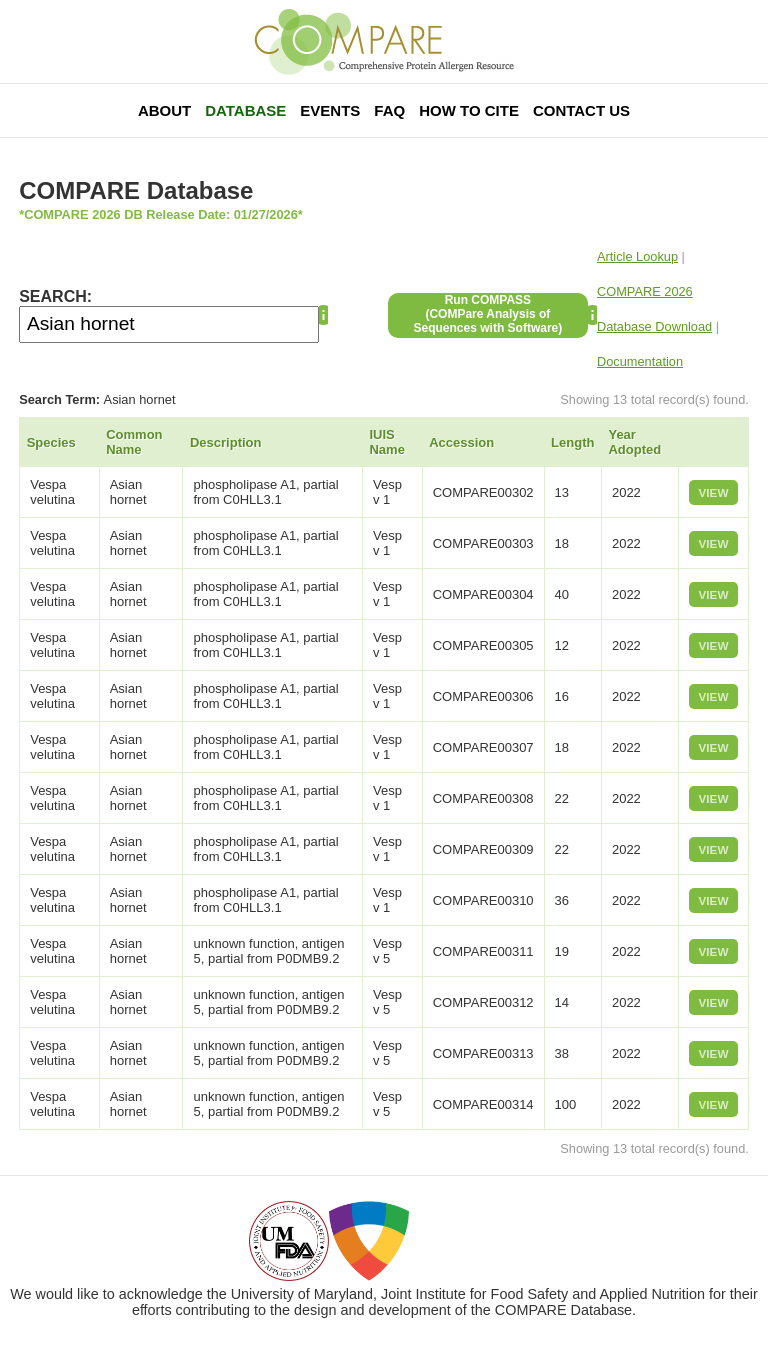 The height and width of the screenshot is (1345, 768). I want to click on About, so click(164, 110).